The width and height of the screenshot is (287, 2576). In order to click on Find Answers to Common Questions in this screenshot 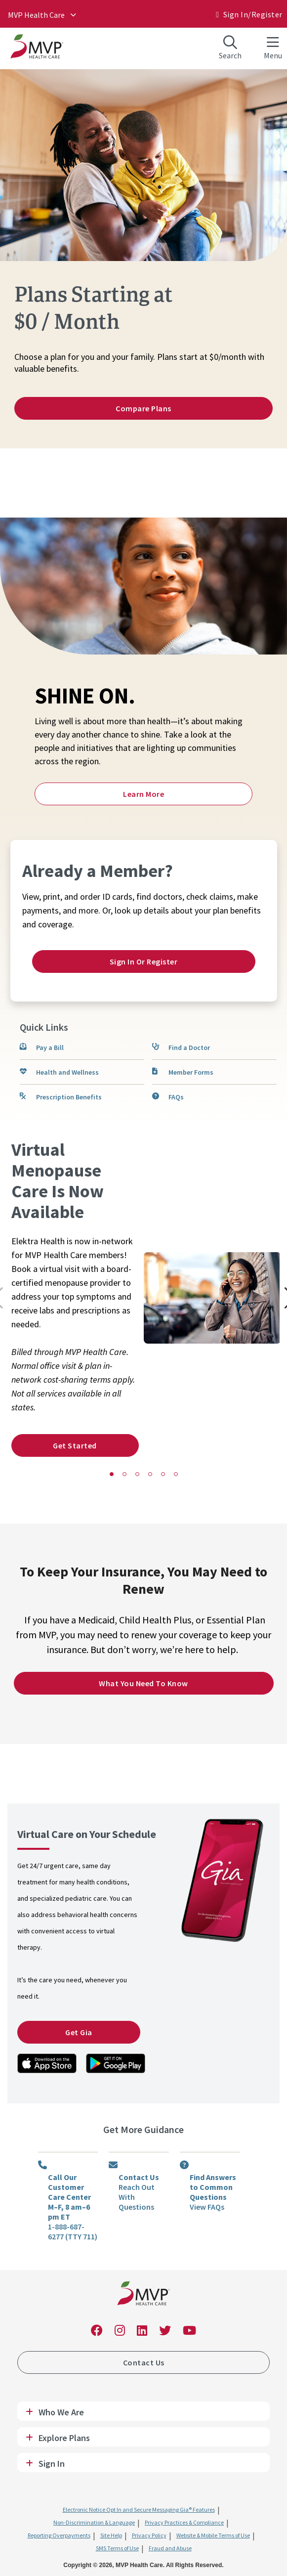, I will do `click(213, 2187)`.